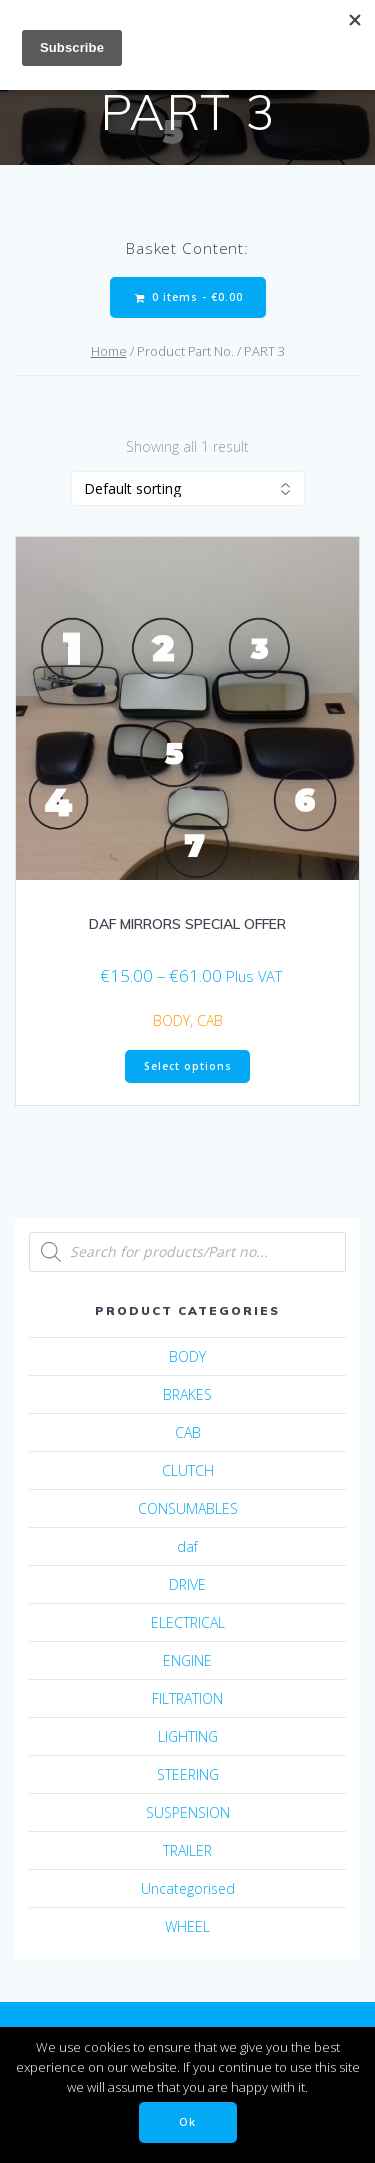  I want to click on daf, so click(187, 1546).